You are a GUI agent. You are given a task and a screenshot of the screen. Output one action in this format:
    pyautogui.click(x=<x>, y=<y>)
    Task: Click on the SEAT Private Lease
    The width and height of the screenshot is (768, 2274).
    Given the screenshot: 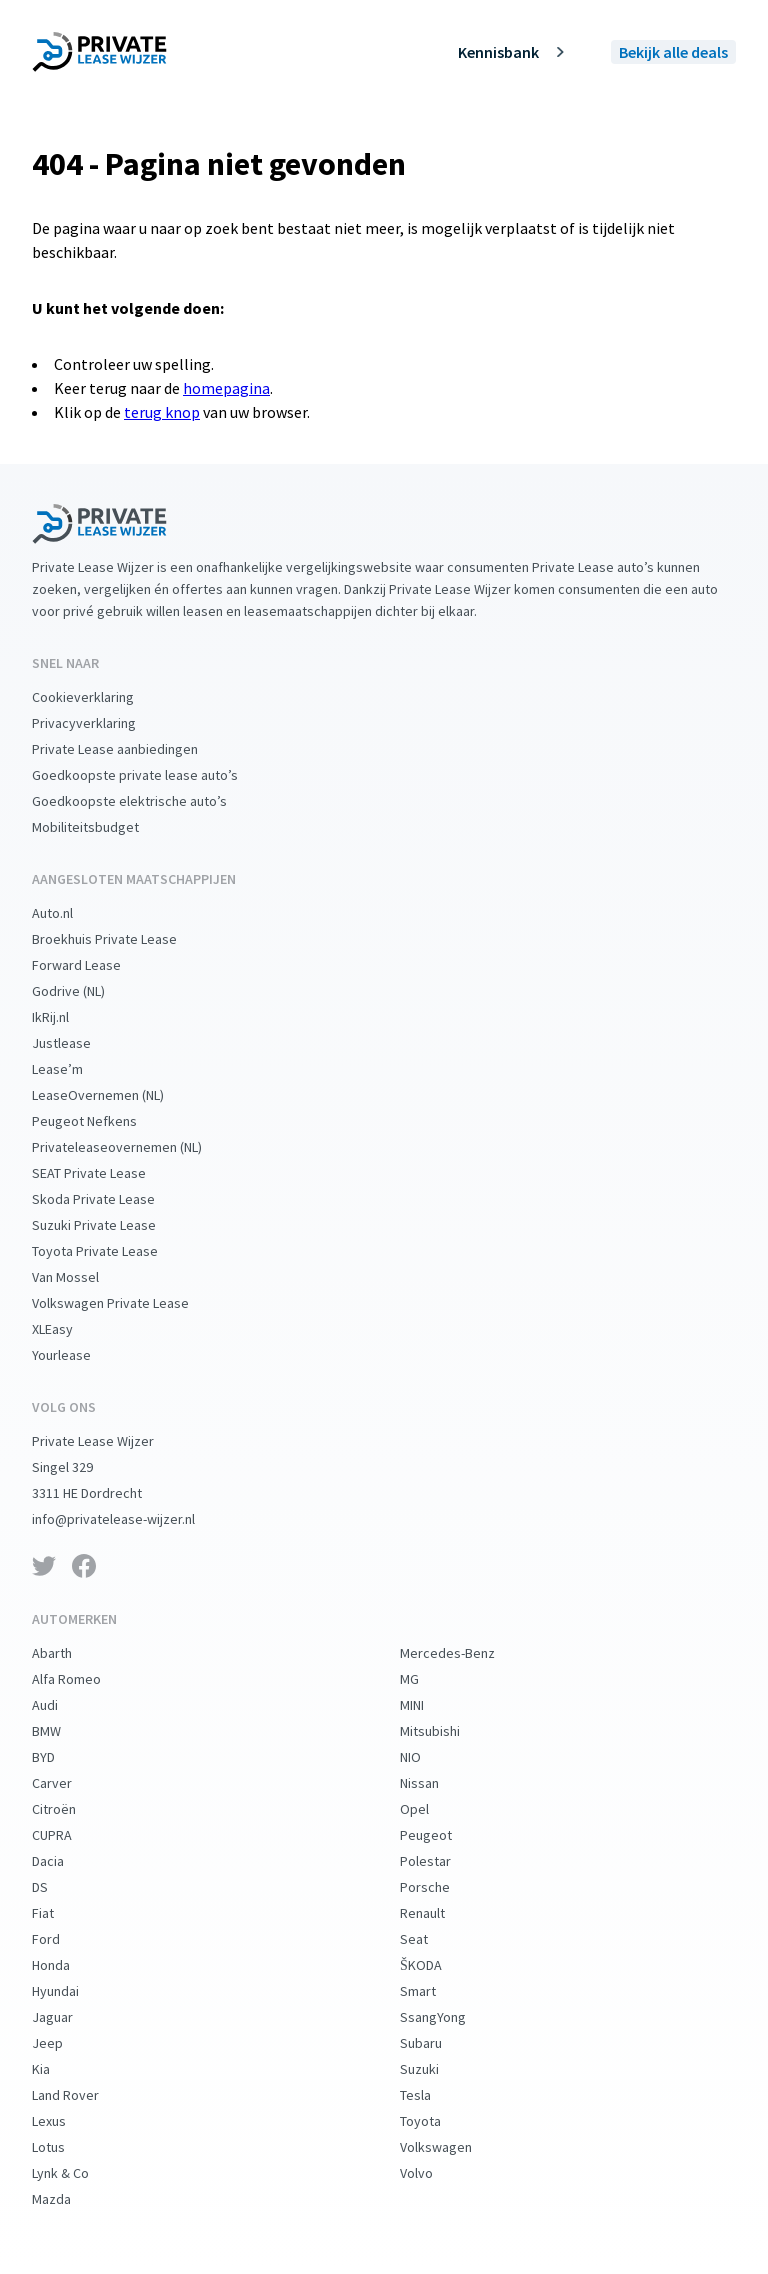 What is the action you would take?
    pyautogui.click(x=105, y=1173)
    